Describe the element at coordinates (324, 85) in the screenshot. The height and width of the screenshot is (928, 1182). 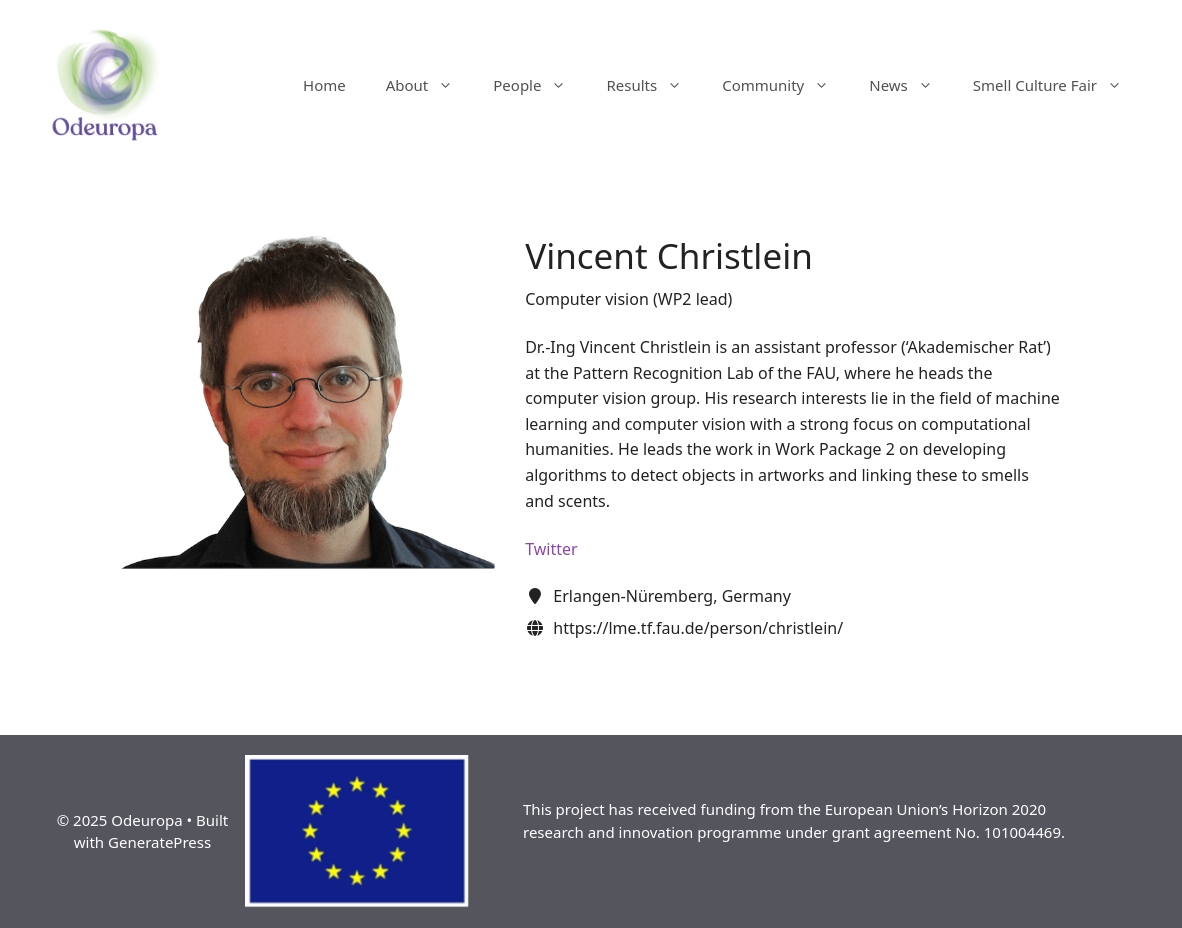
I see `Home` at that location.